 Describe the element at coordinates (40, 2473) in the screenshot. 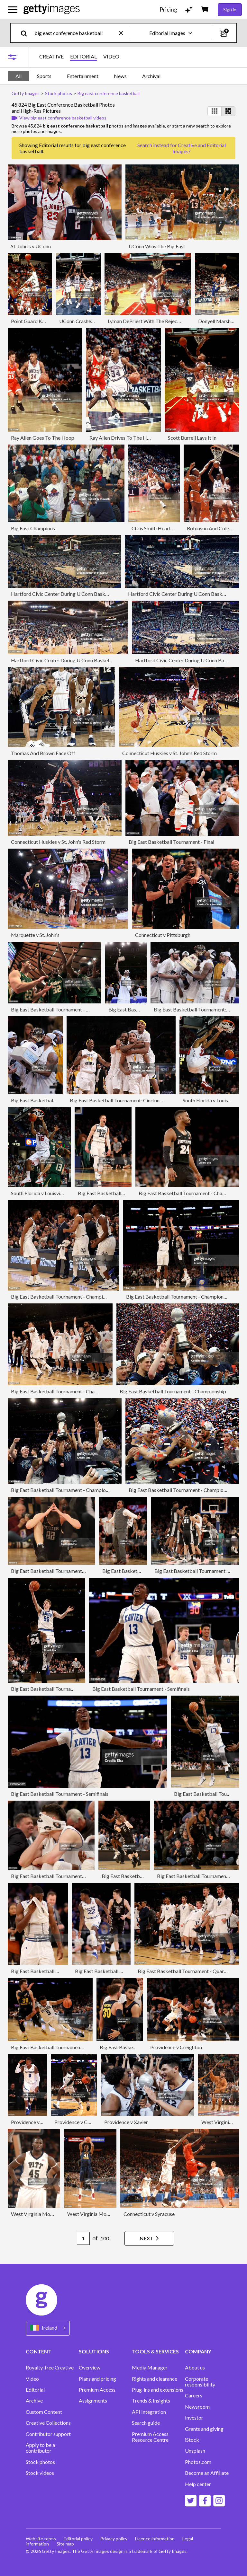

I see `Stock videos` at that location.